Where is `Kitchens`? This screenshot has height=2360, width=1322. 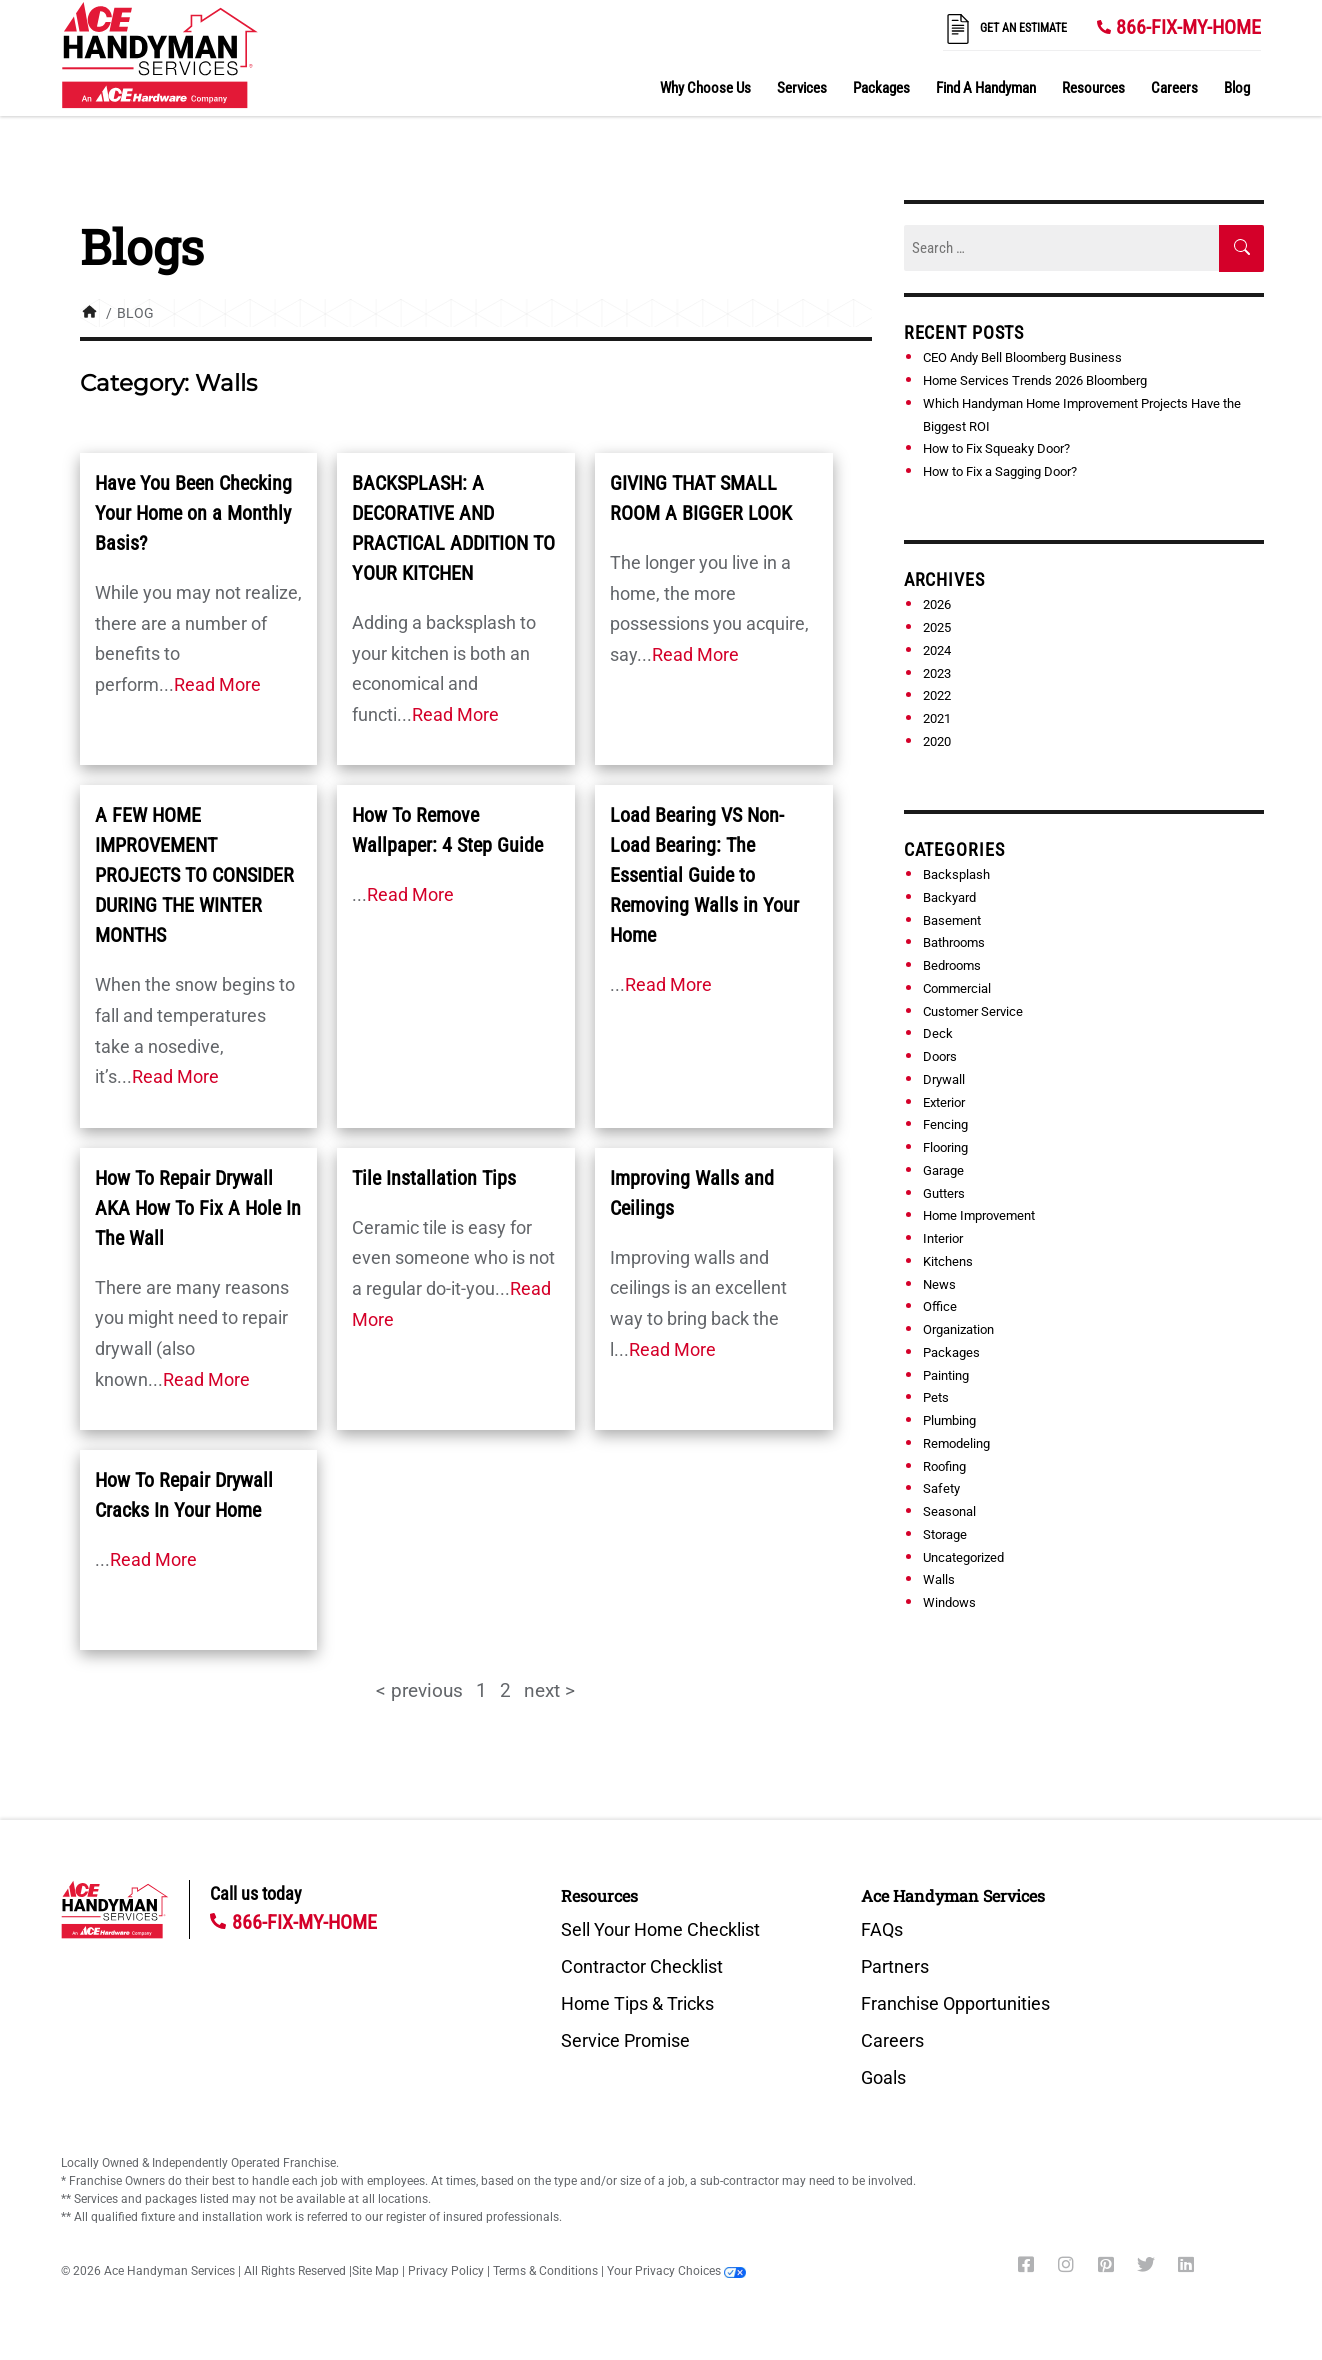
Kitchens is located at coordinates (948, 1261).